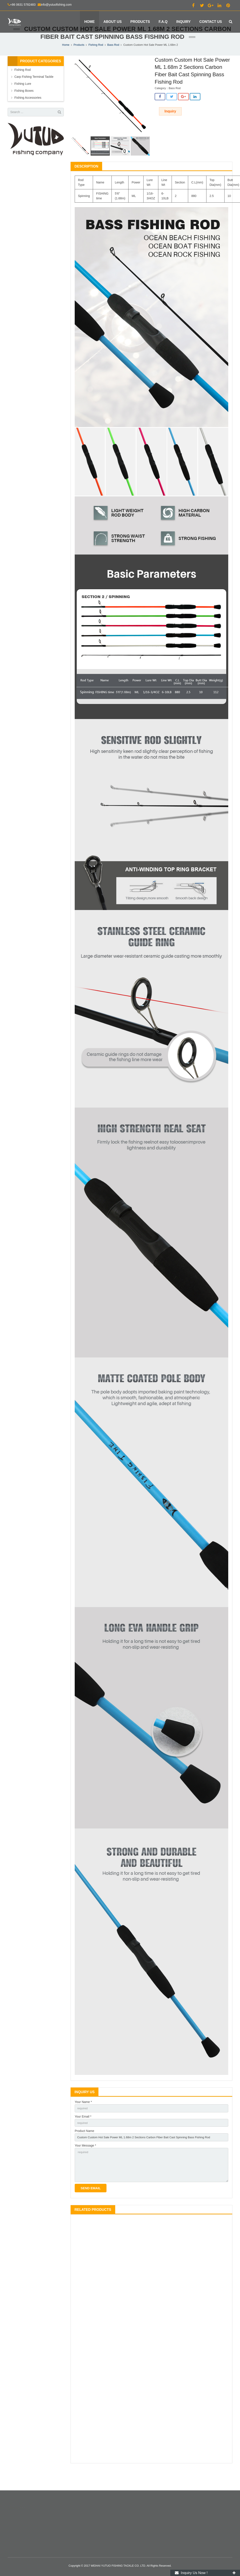  What do you see at coordinates (84, 2147) in the screenshot?
I see `Product Name` at bounding box center [84, 2147].